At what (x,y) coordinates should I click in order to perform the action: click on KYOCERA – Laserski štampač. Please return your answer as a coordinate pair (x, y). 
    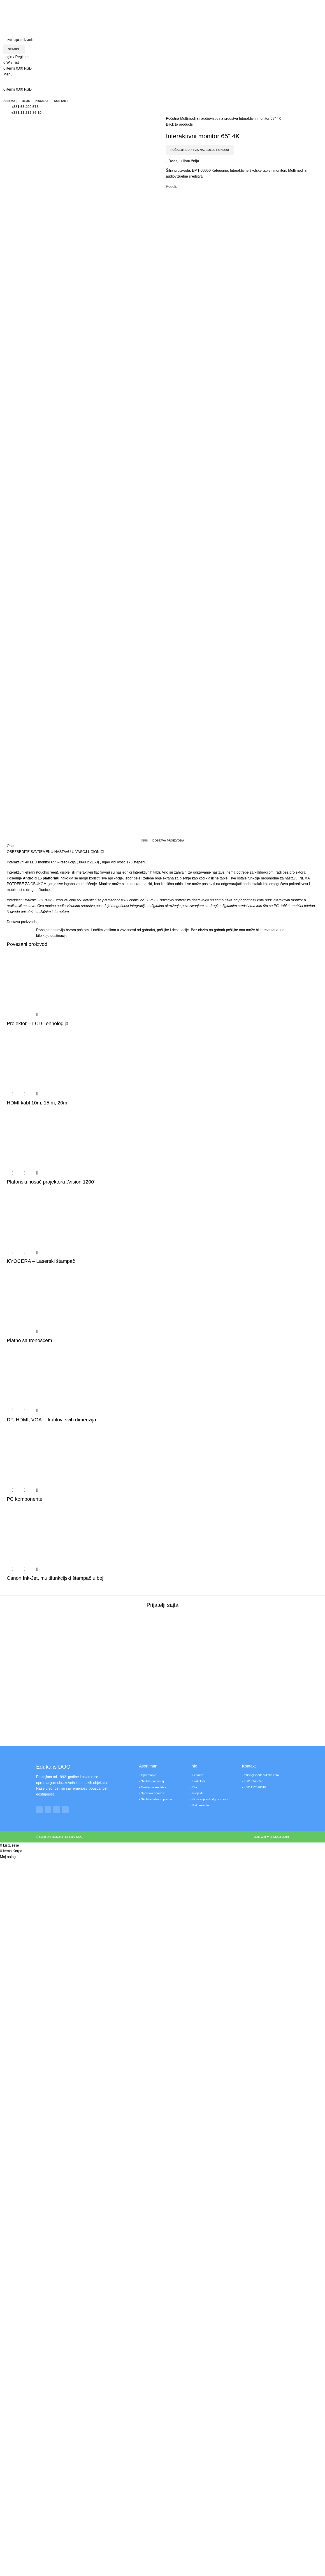
    Looking at the image, I should click on (41, 1976).